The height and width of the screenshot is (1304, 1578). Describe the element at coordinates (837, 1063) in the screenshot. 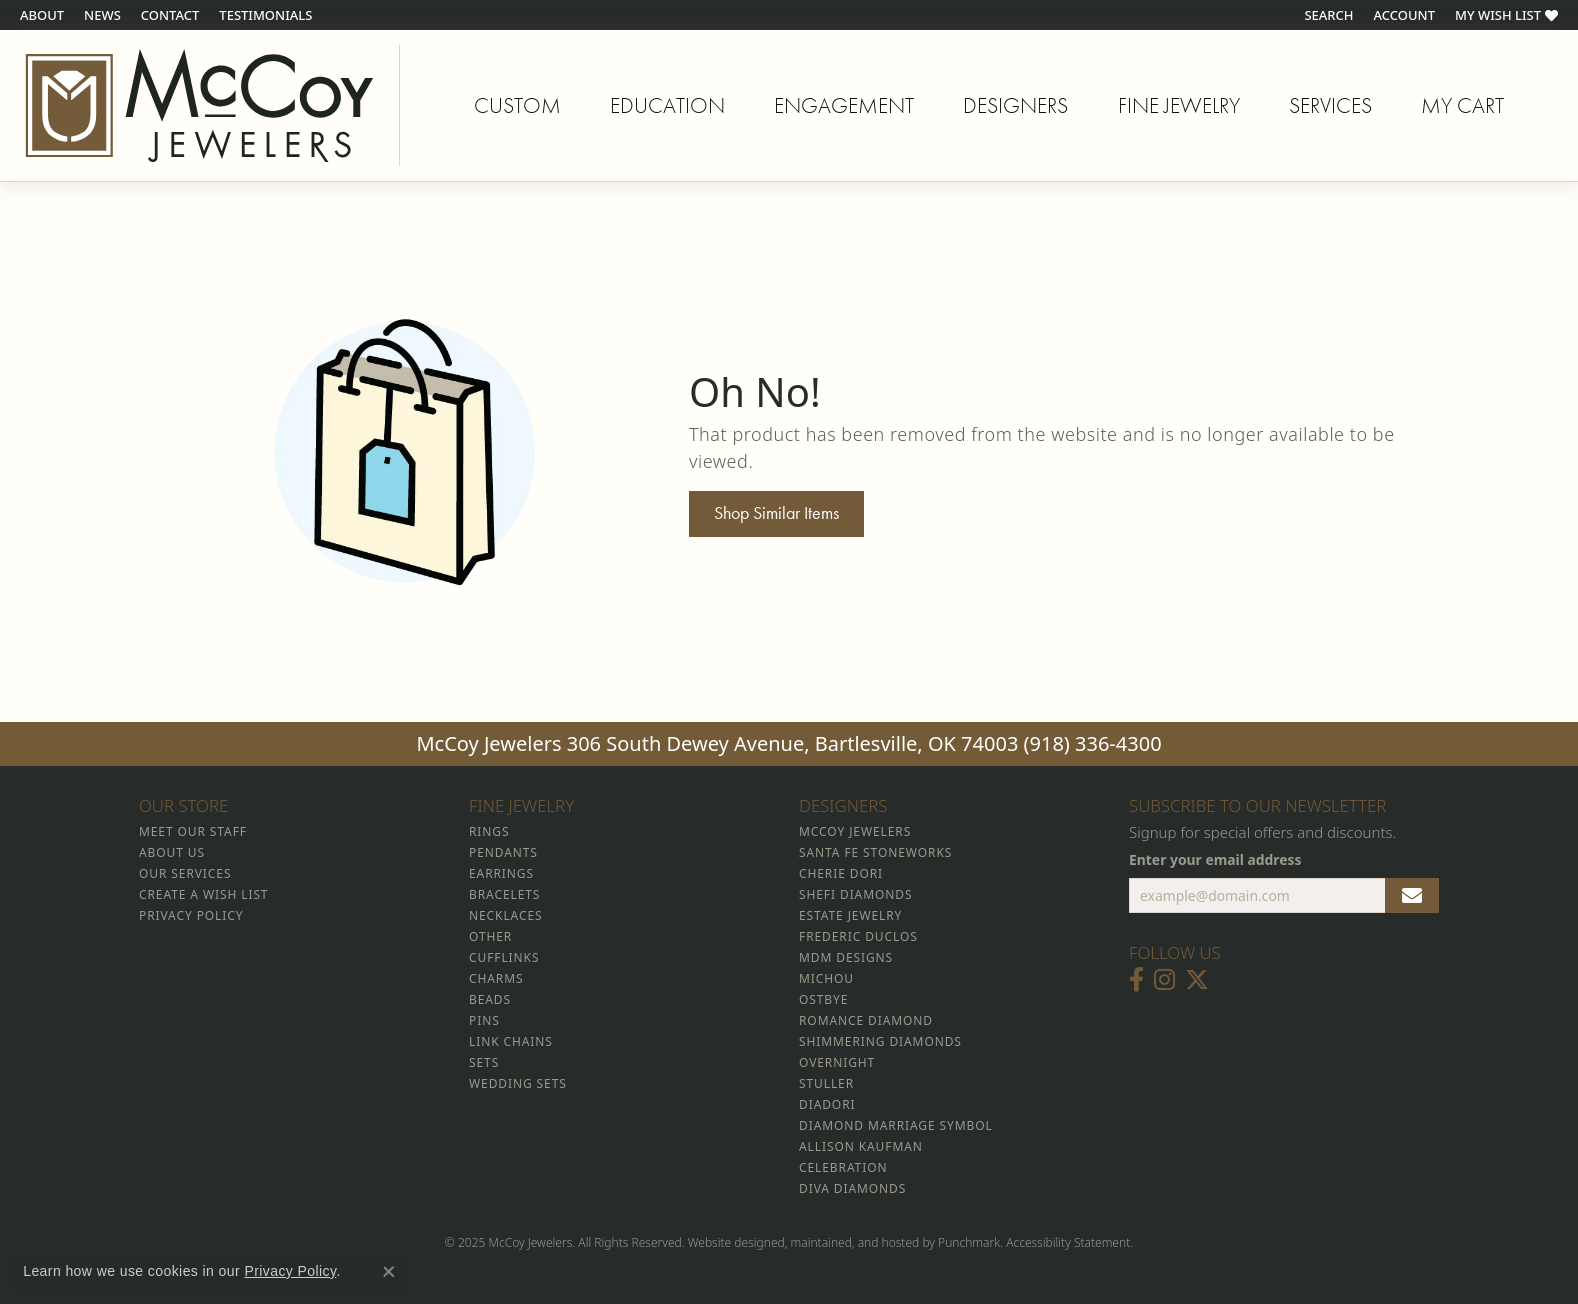

I see `Overnight [menuitem]` at that location.